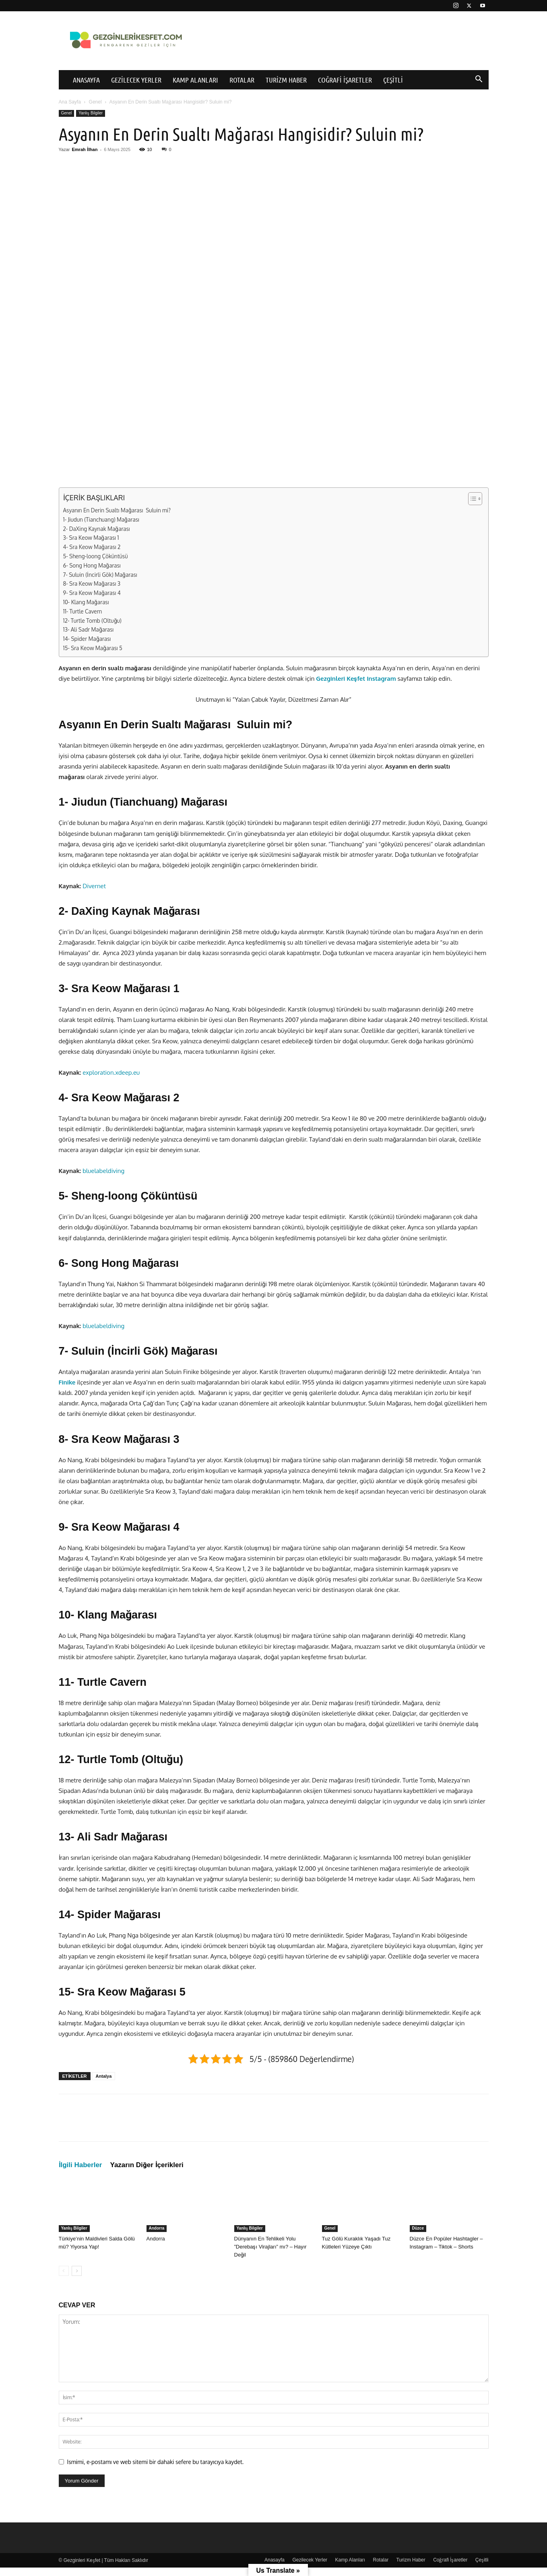  What do you see at coordinates (91, 537) in the screenshot?
I see `3- Sra Keow Mağarası 1` at bounding box center [91, 537].